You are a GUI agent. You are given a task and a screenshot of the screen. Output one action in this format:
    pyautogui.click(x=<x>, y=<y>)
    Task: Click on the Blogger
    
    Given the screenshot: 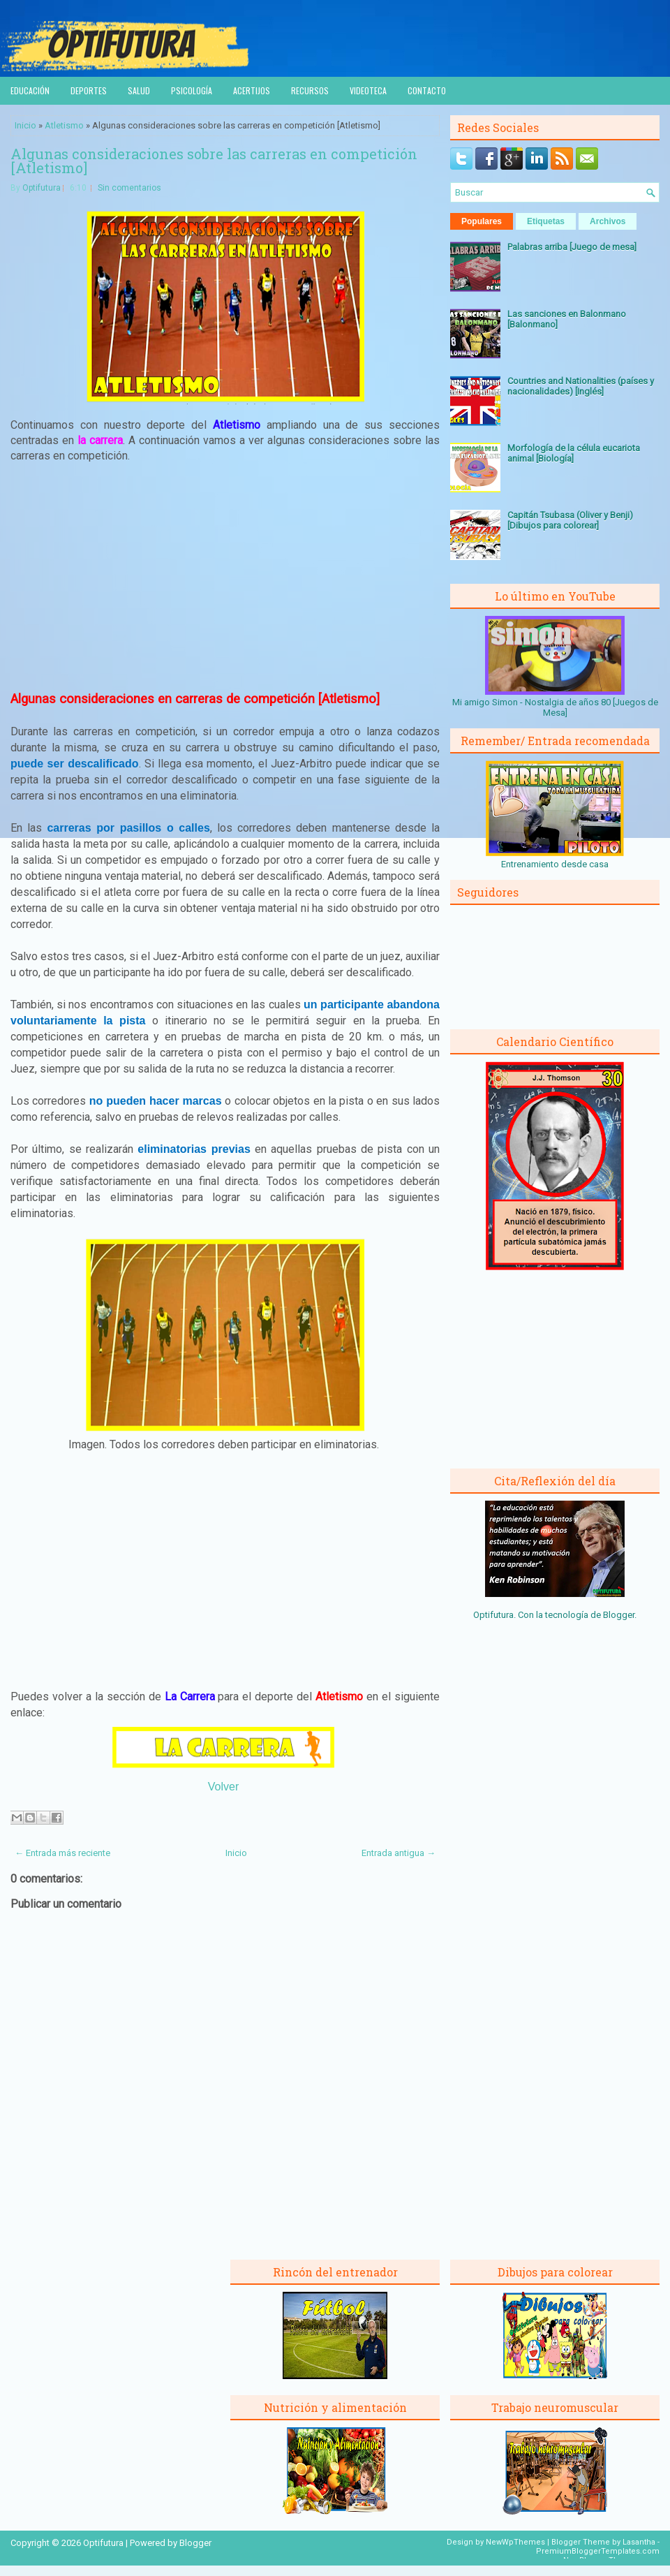 What is the action you would take?
    pyautogui.click(x=618, y=1615)
    